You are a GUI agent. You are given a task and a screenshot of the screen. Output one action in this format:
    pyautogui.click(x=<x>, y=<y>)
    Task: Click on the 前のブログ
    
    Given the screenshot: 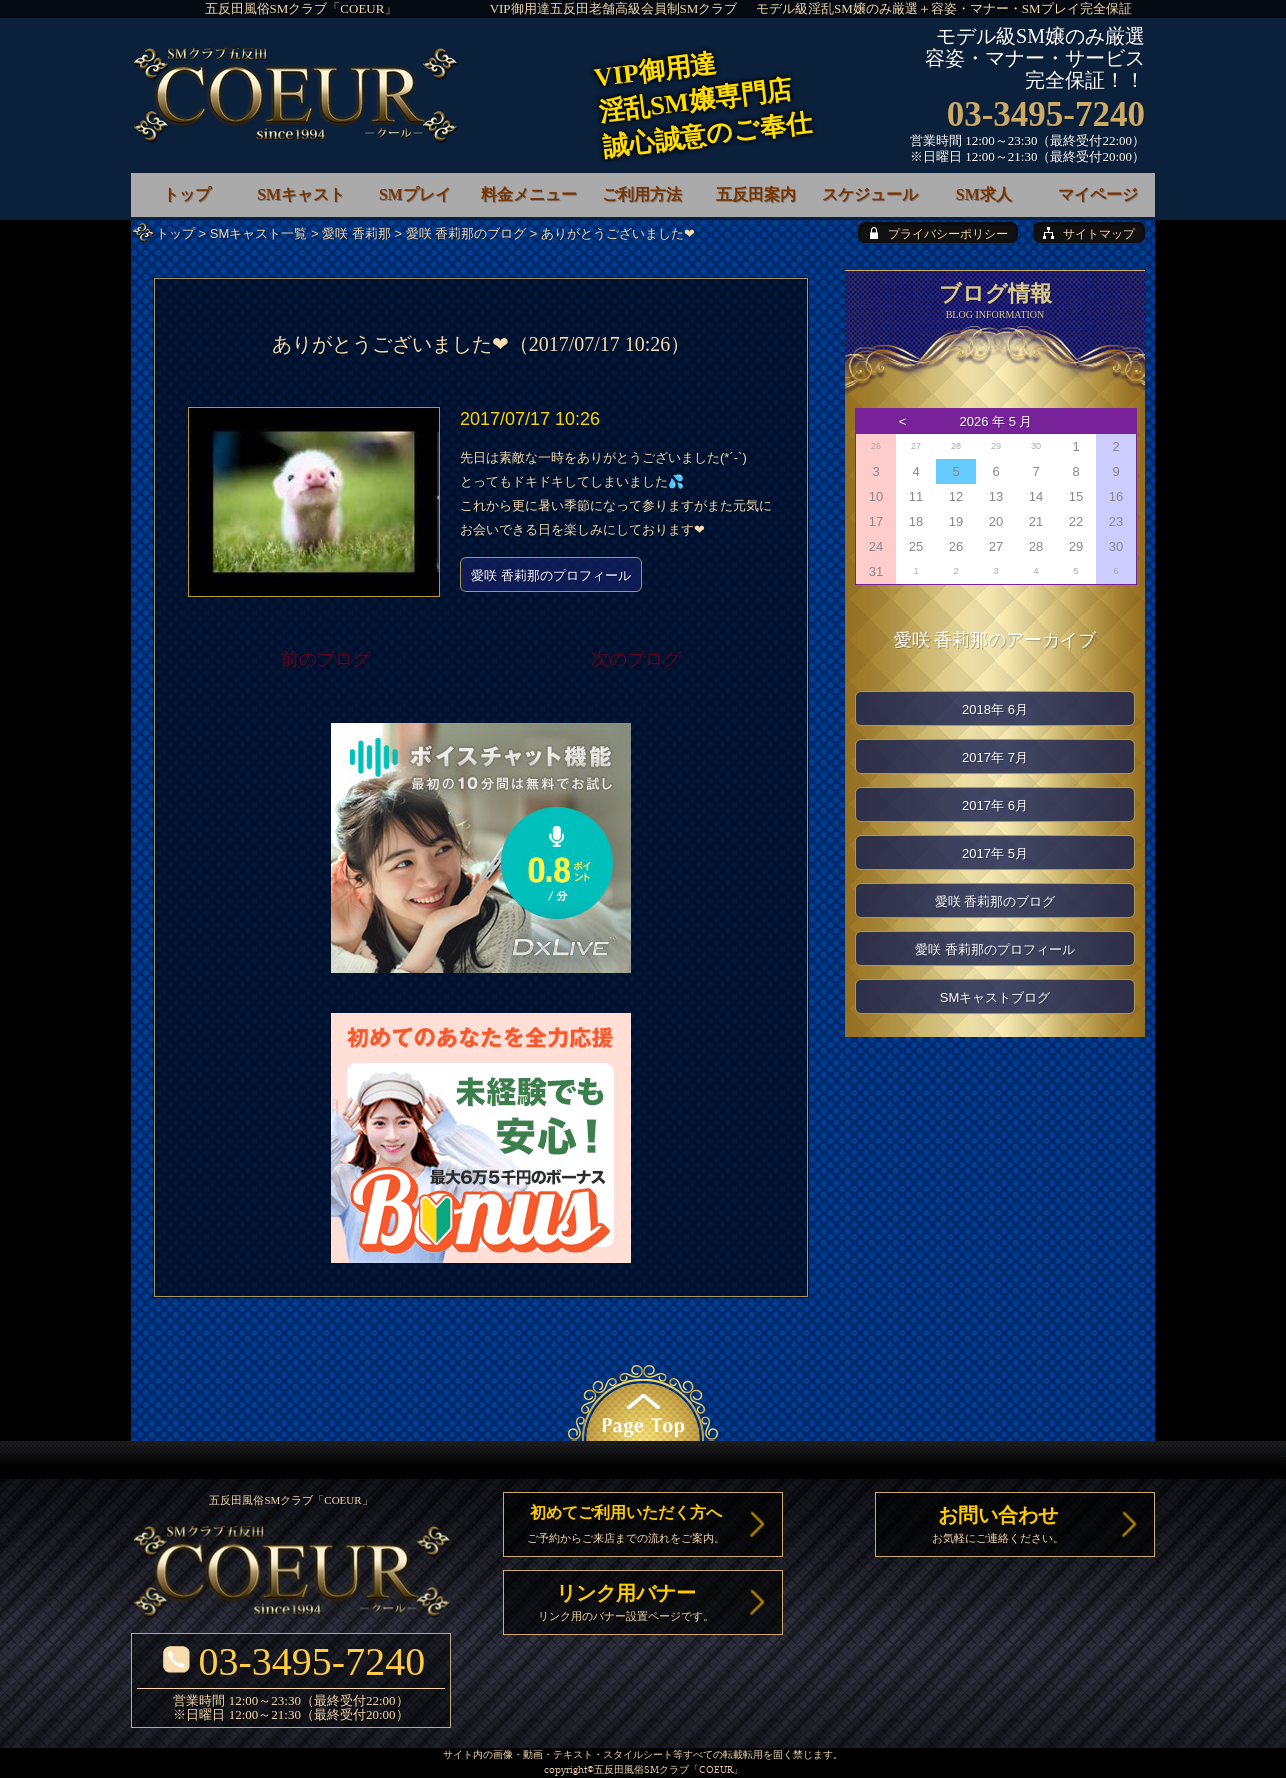 What is the action you would take?
    pyautogui.click(x=326, y=659)
    